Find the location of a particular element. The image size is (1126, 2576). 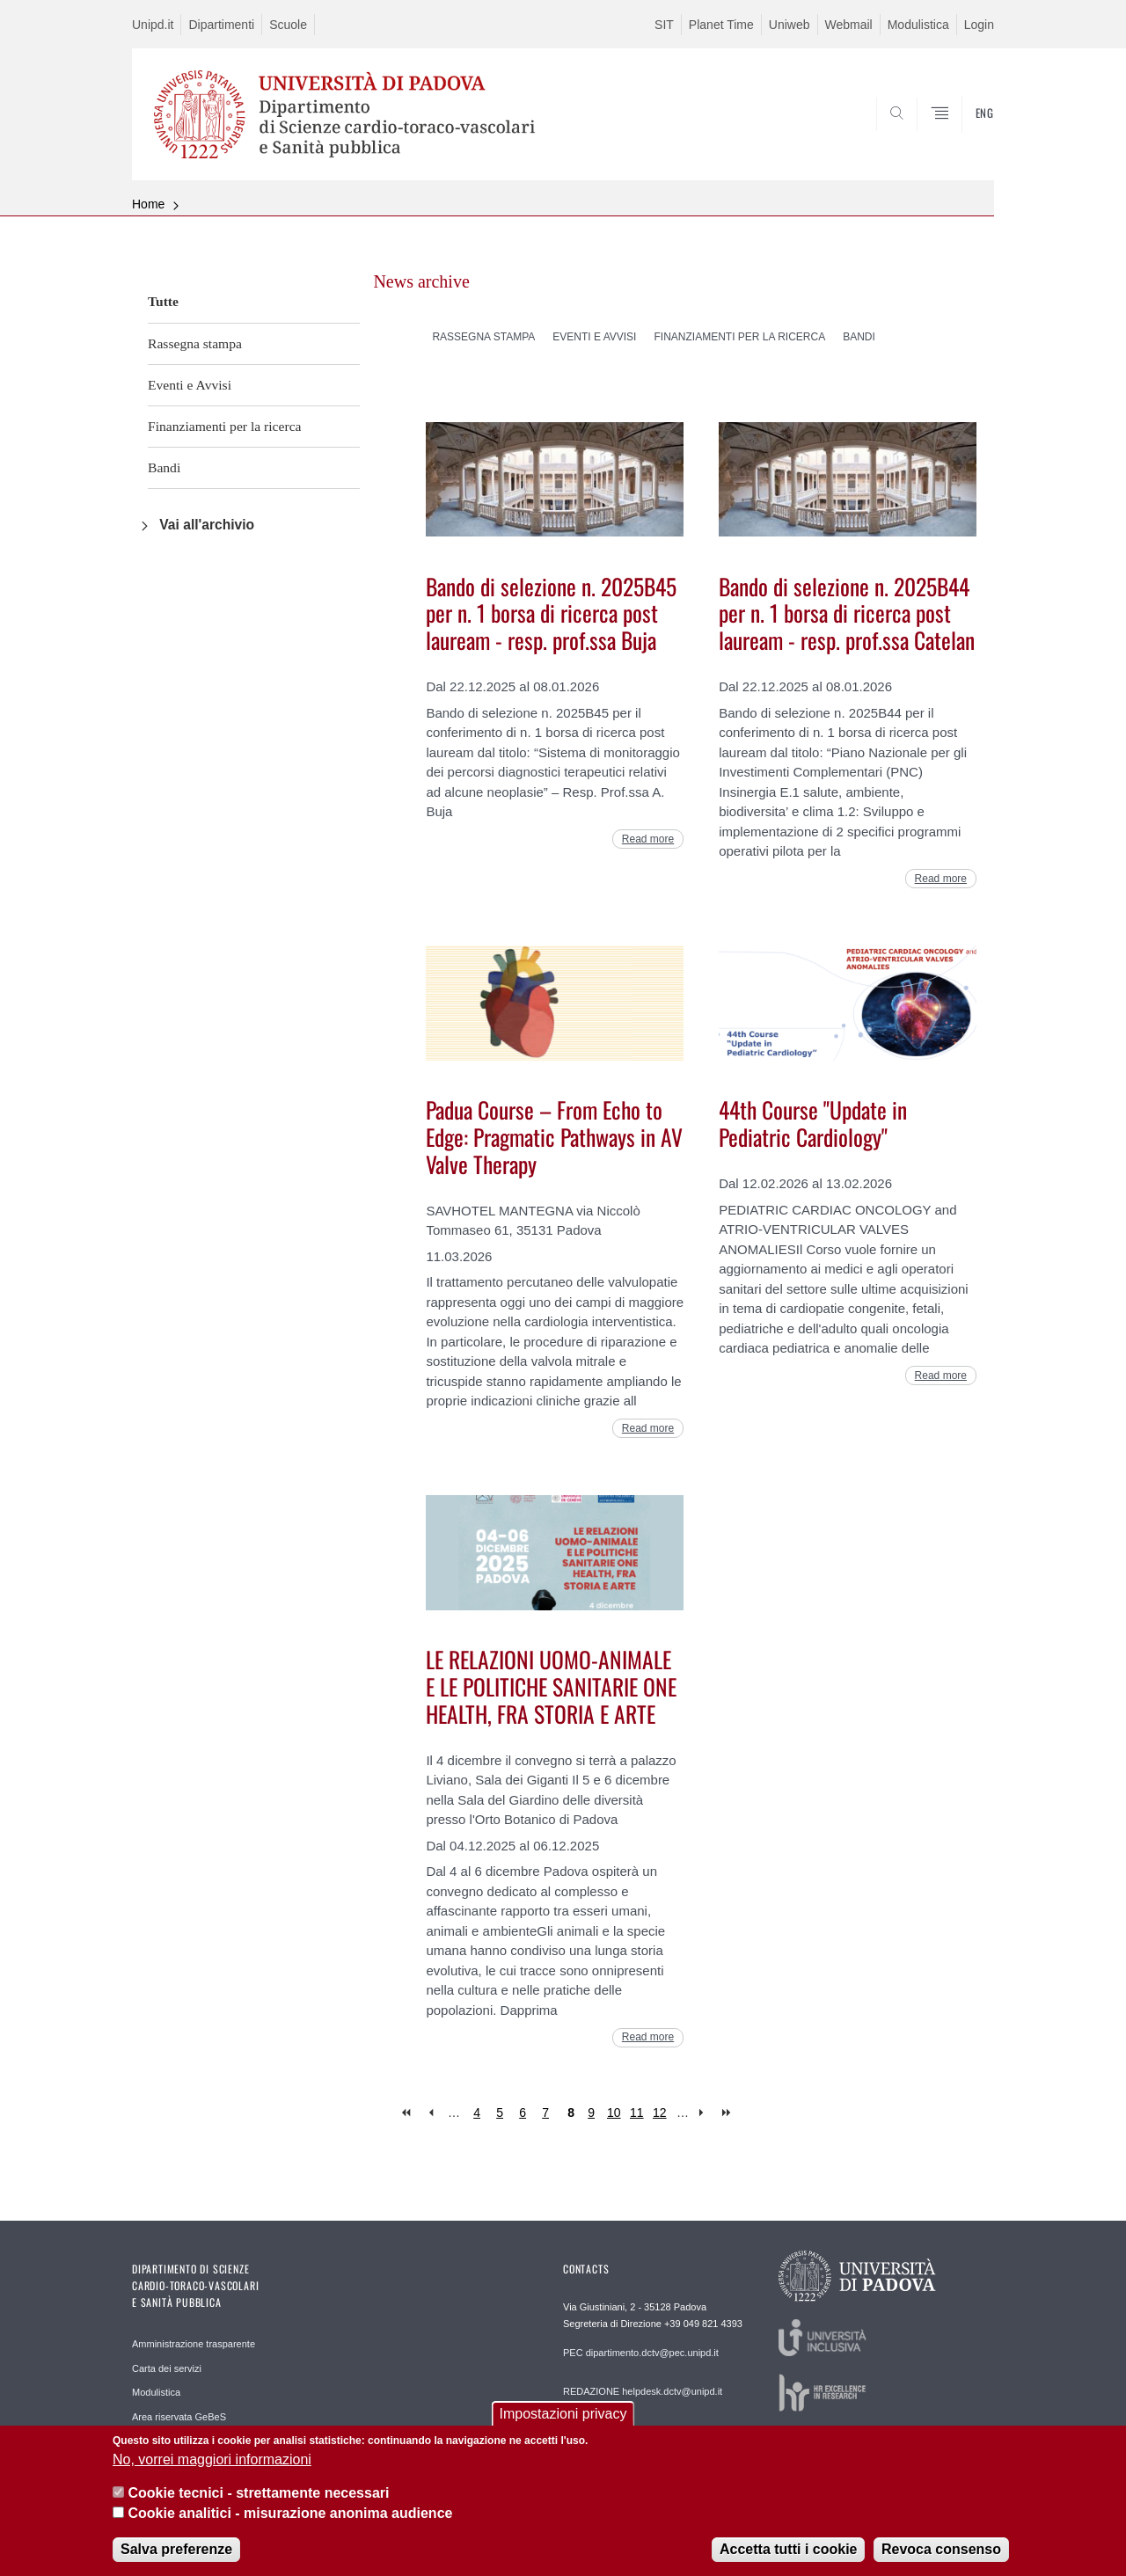

‹ previous is located at coordinates (430, 2113).